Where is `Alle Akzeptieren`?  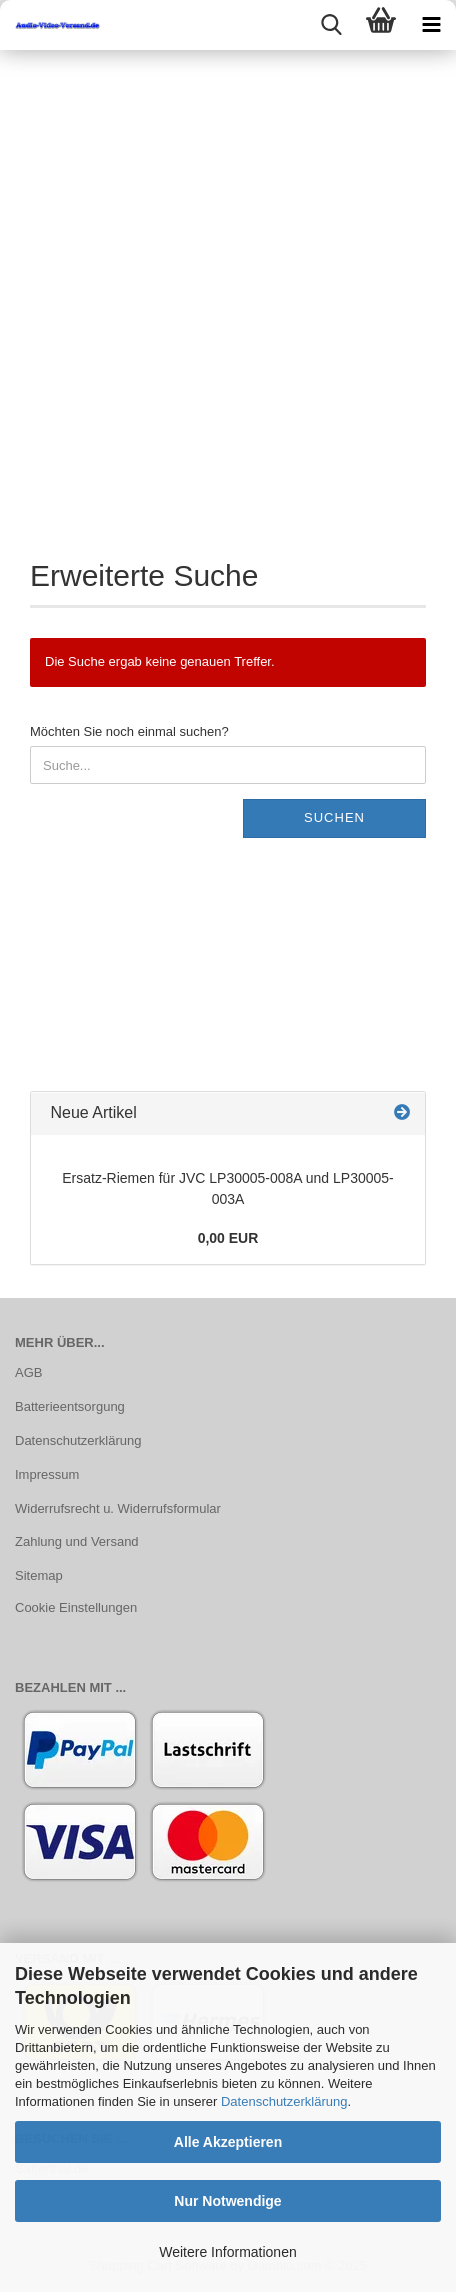 Alle Akzeptieren is located at coordinates (228, 2142).